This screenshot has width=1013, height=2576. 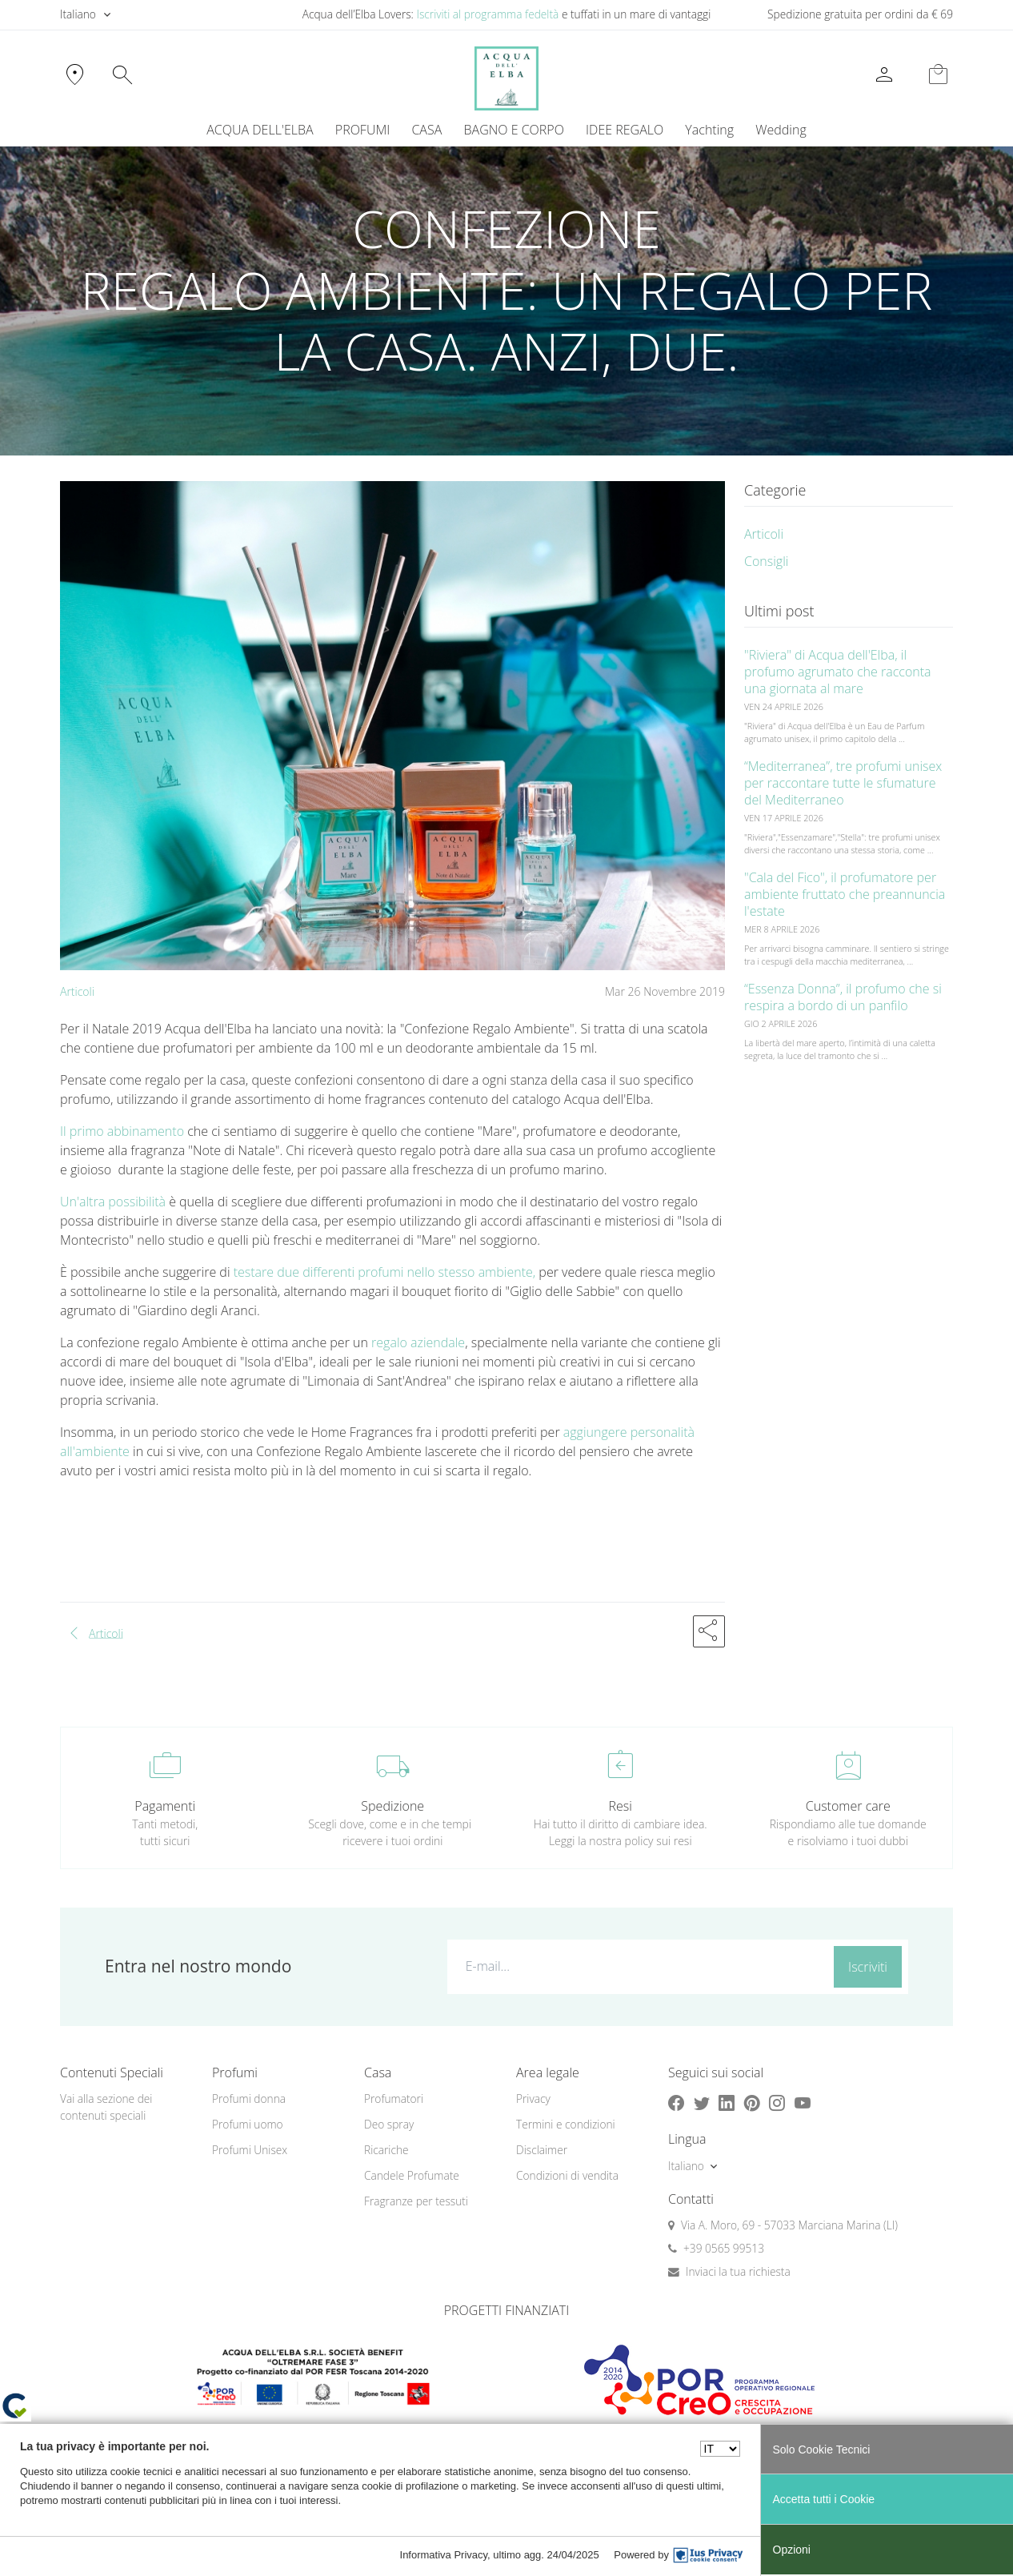 I want to click on Profumi Unisex [button], so click(x=249, y=2149).